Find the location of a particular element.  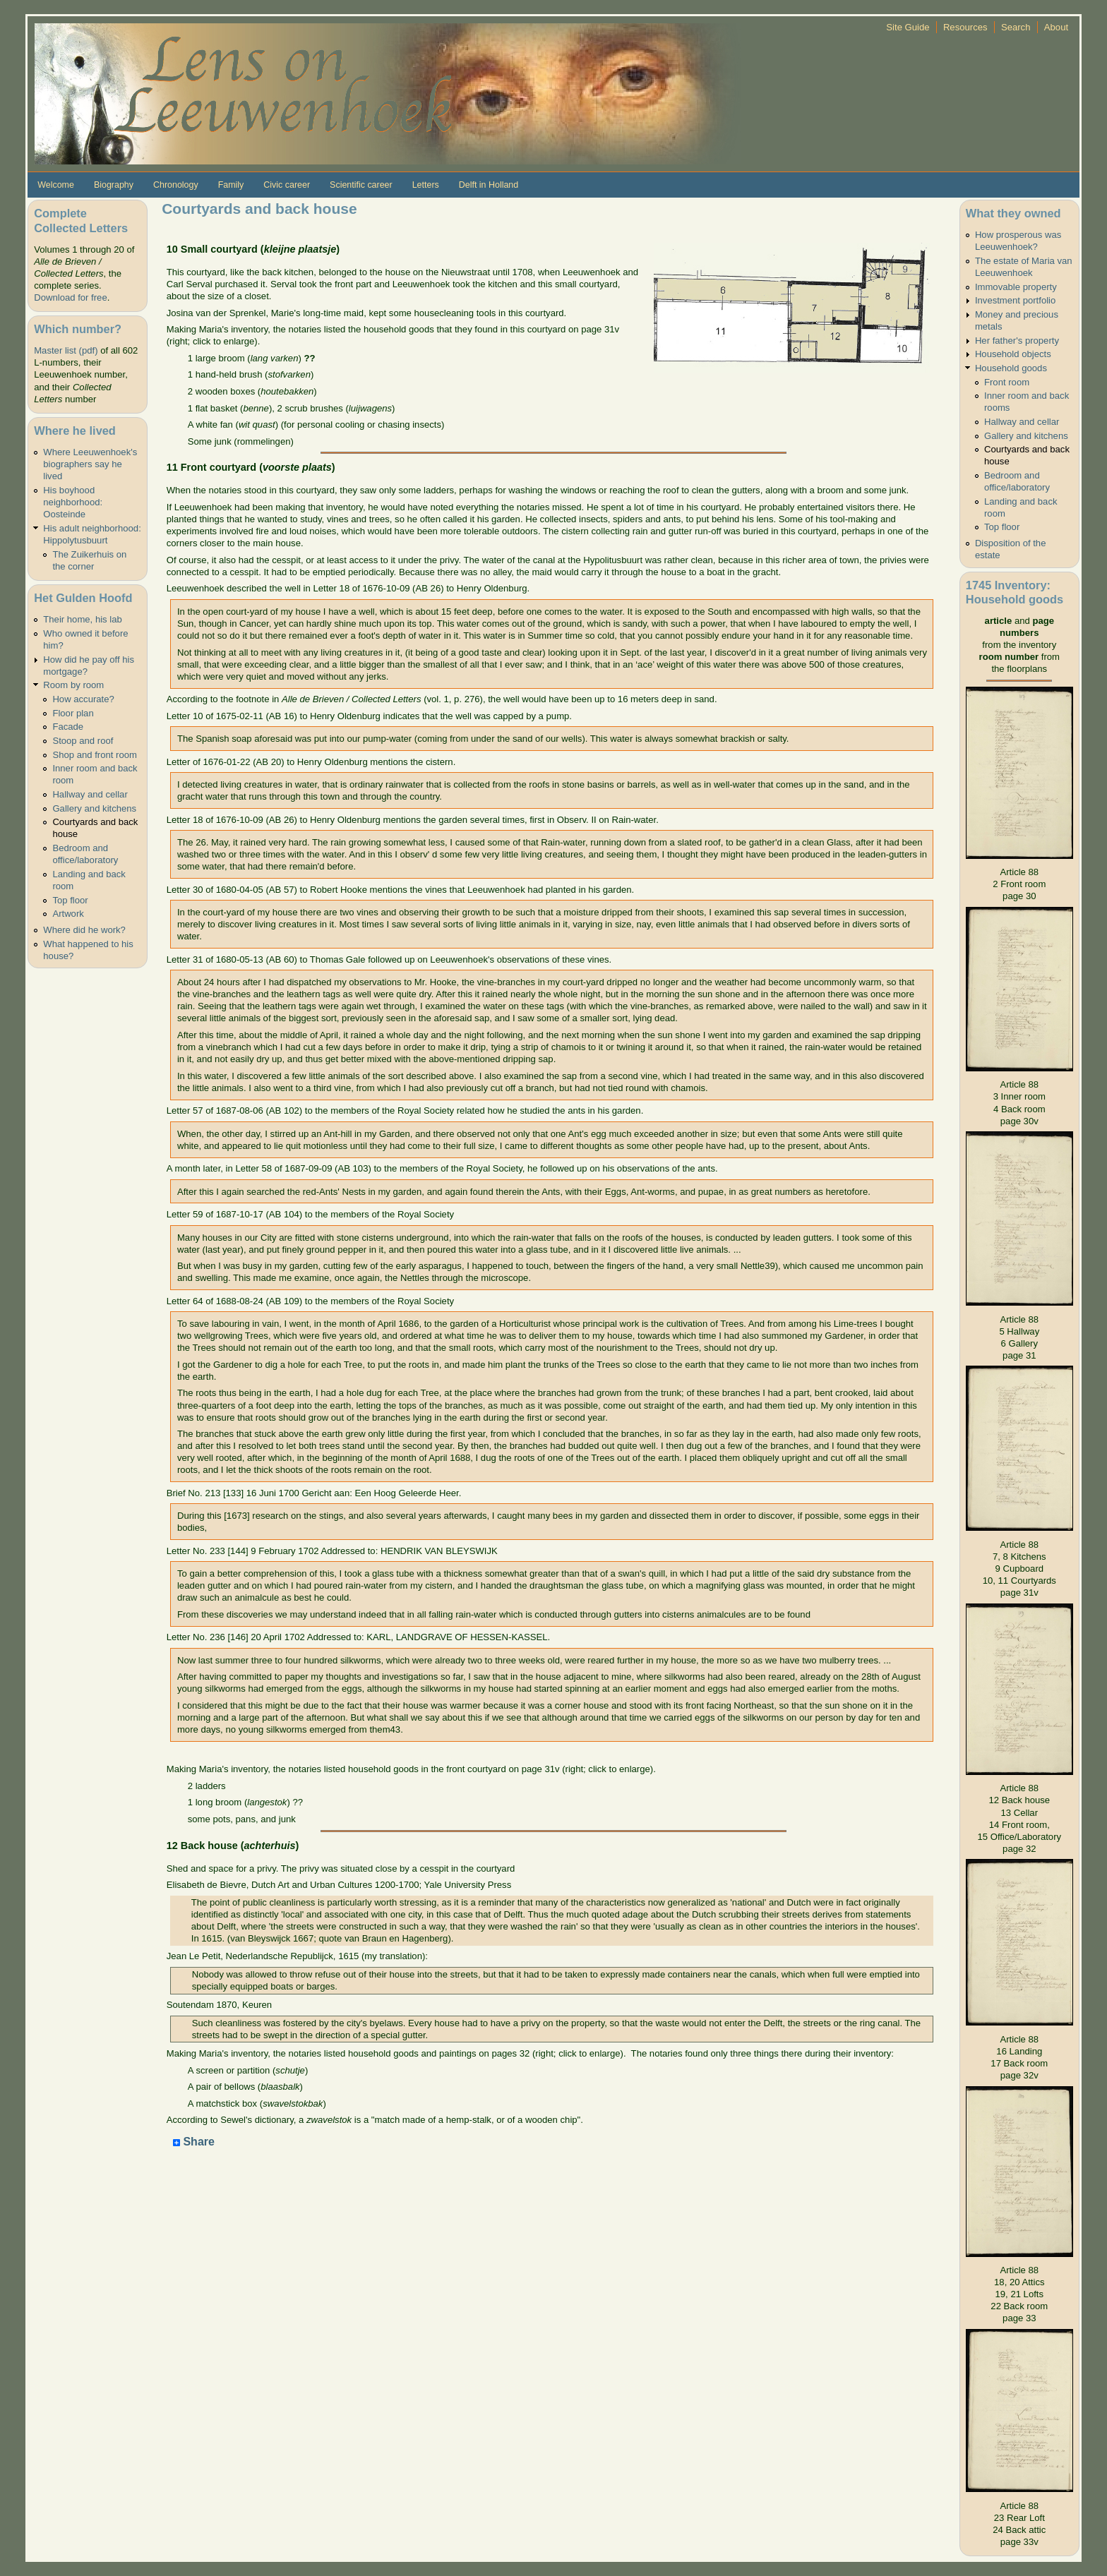

Investment portfolio is located at coordinates (1015, 300).